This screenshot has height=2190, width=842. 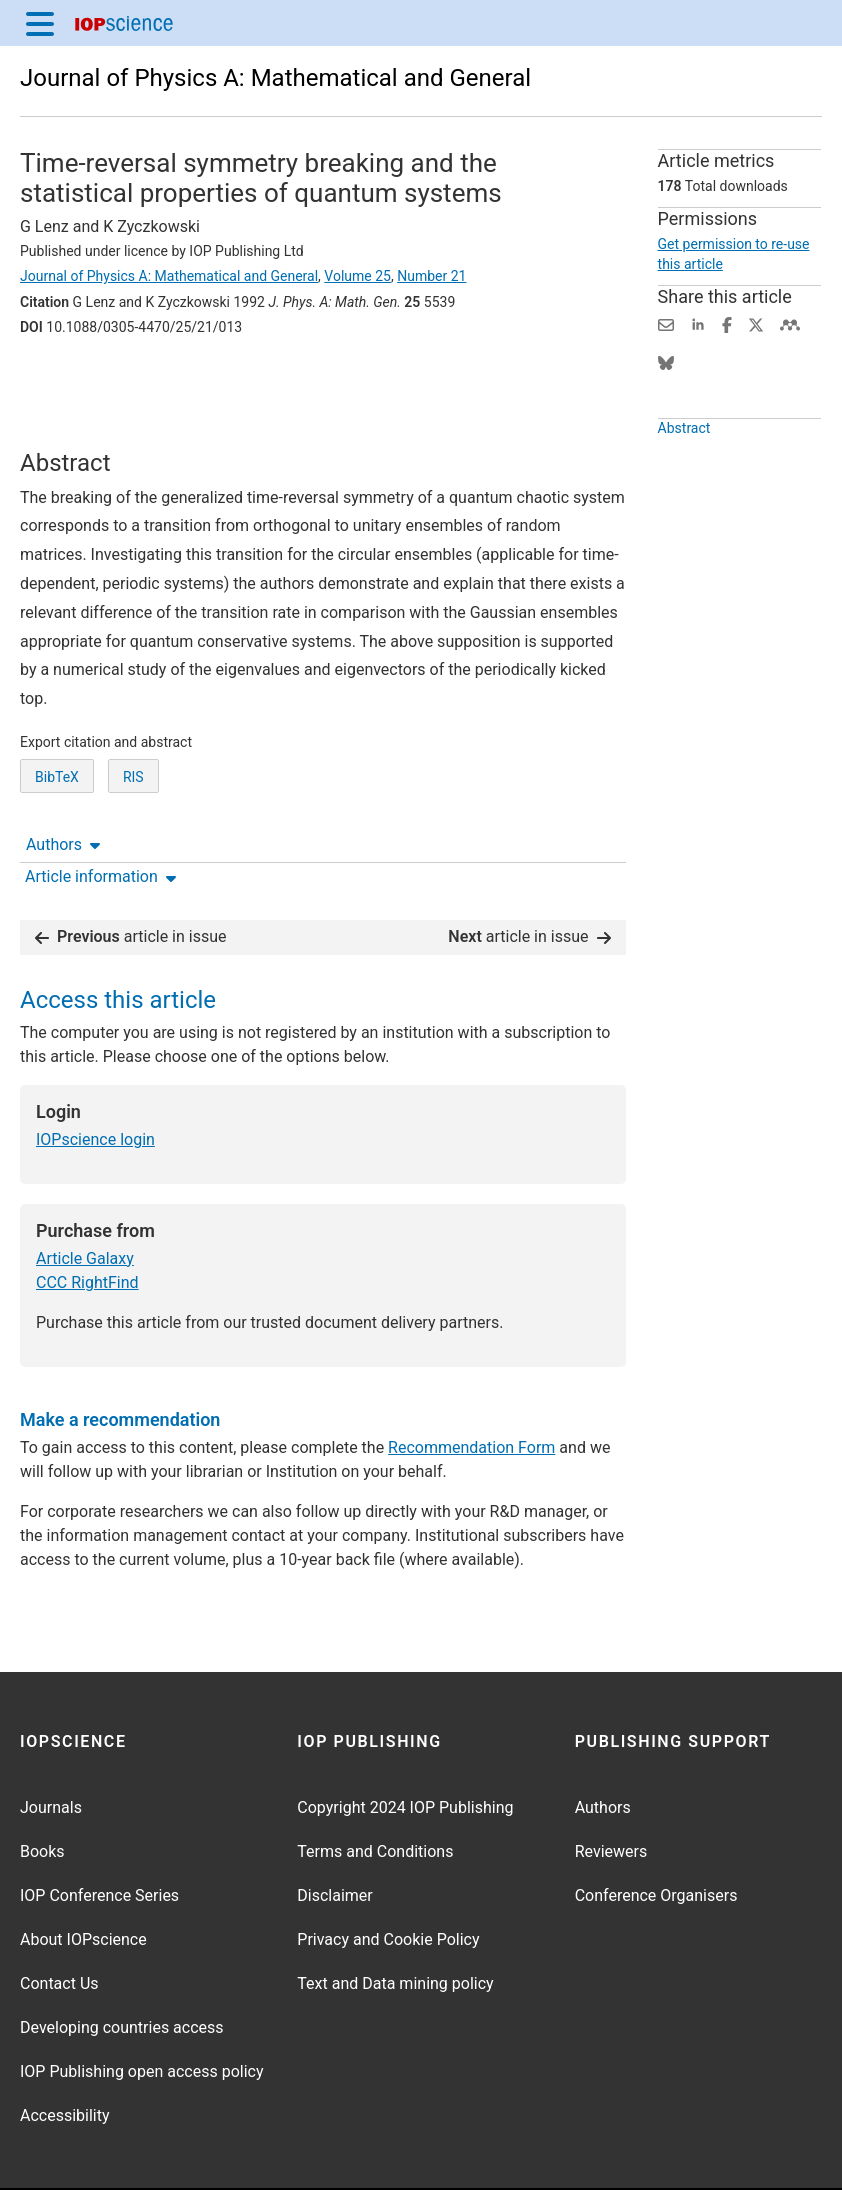 I want to click on [Share this content via email], so click(x=666, y=323).